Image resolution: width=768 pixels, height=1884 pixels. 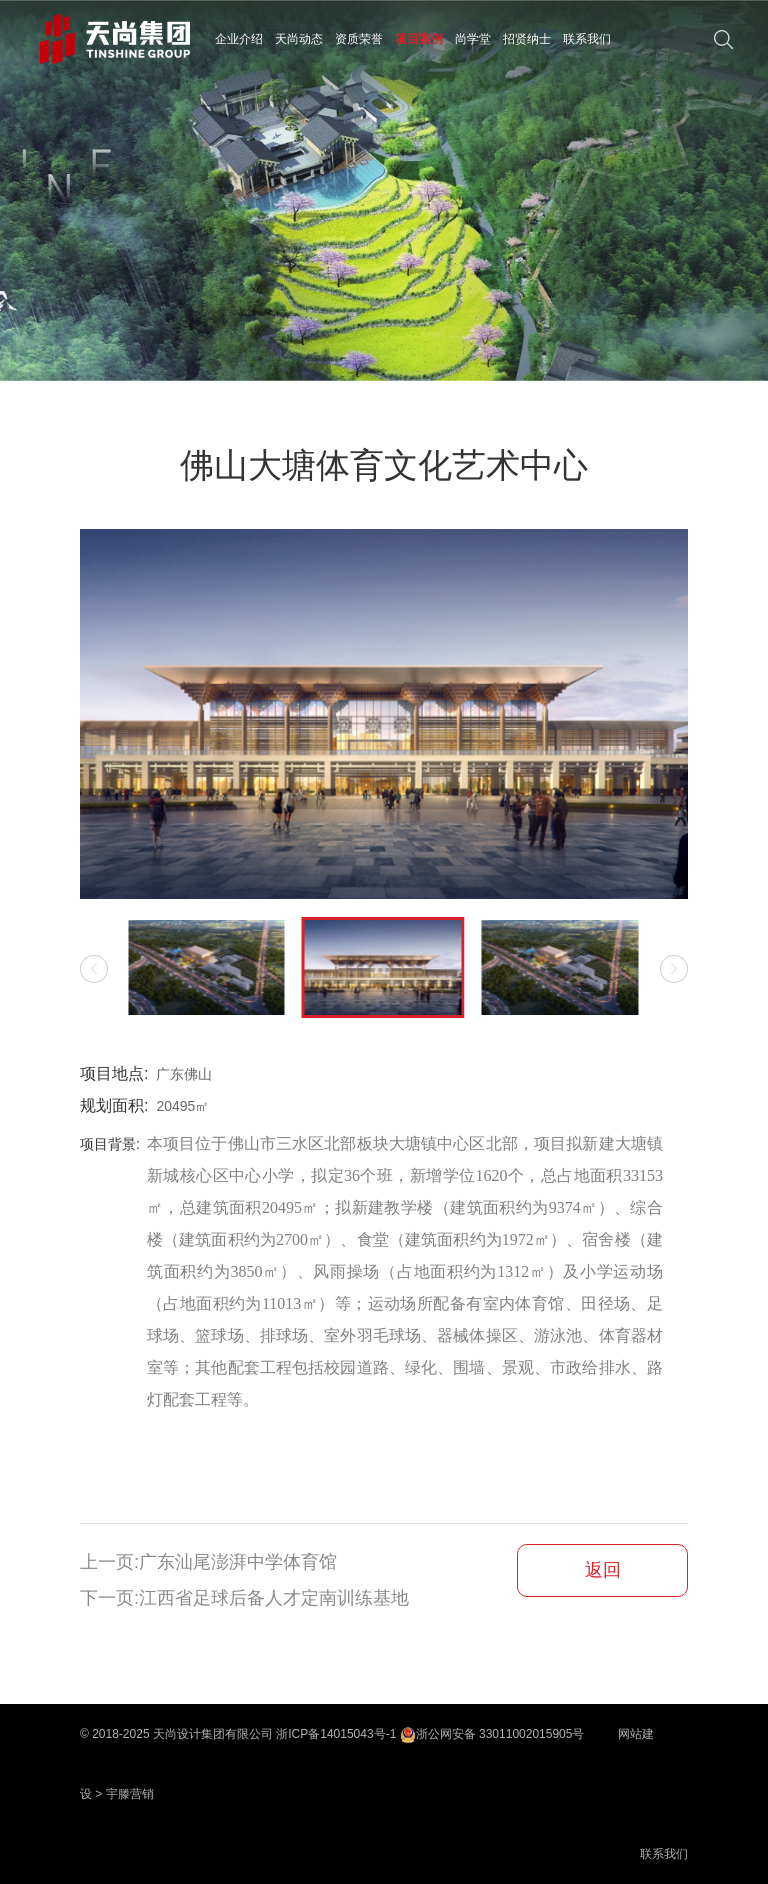 I want to click on 联系我们, so click(x=587, y=39).